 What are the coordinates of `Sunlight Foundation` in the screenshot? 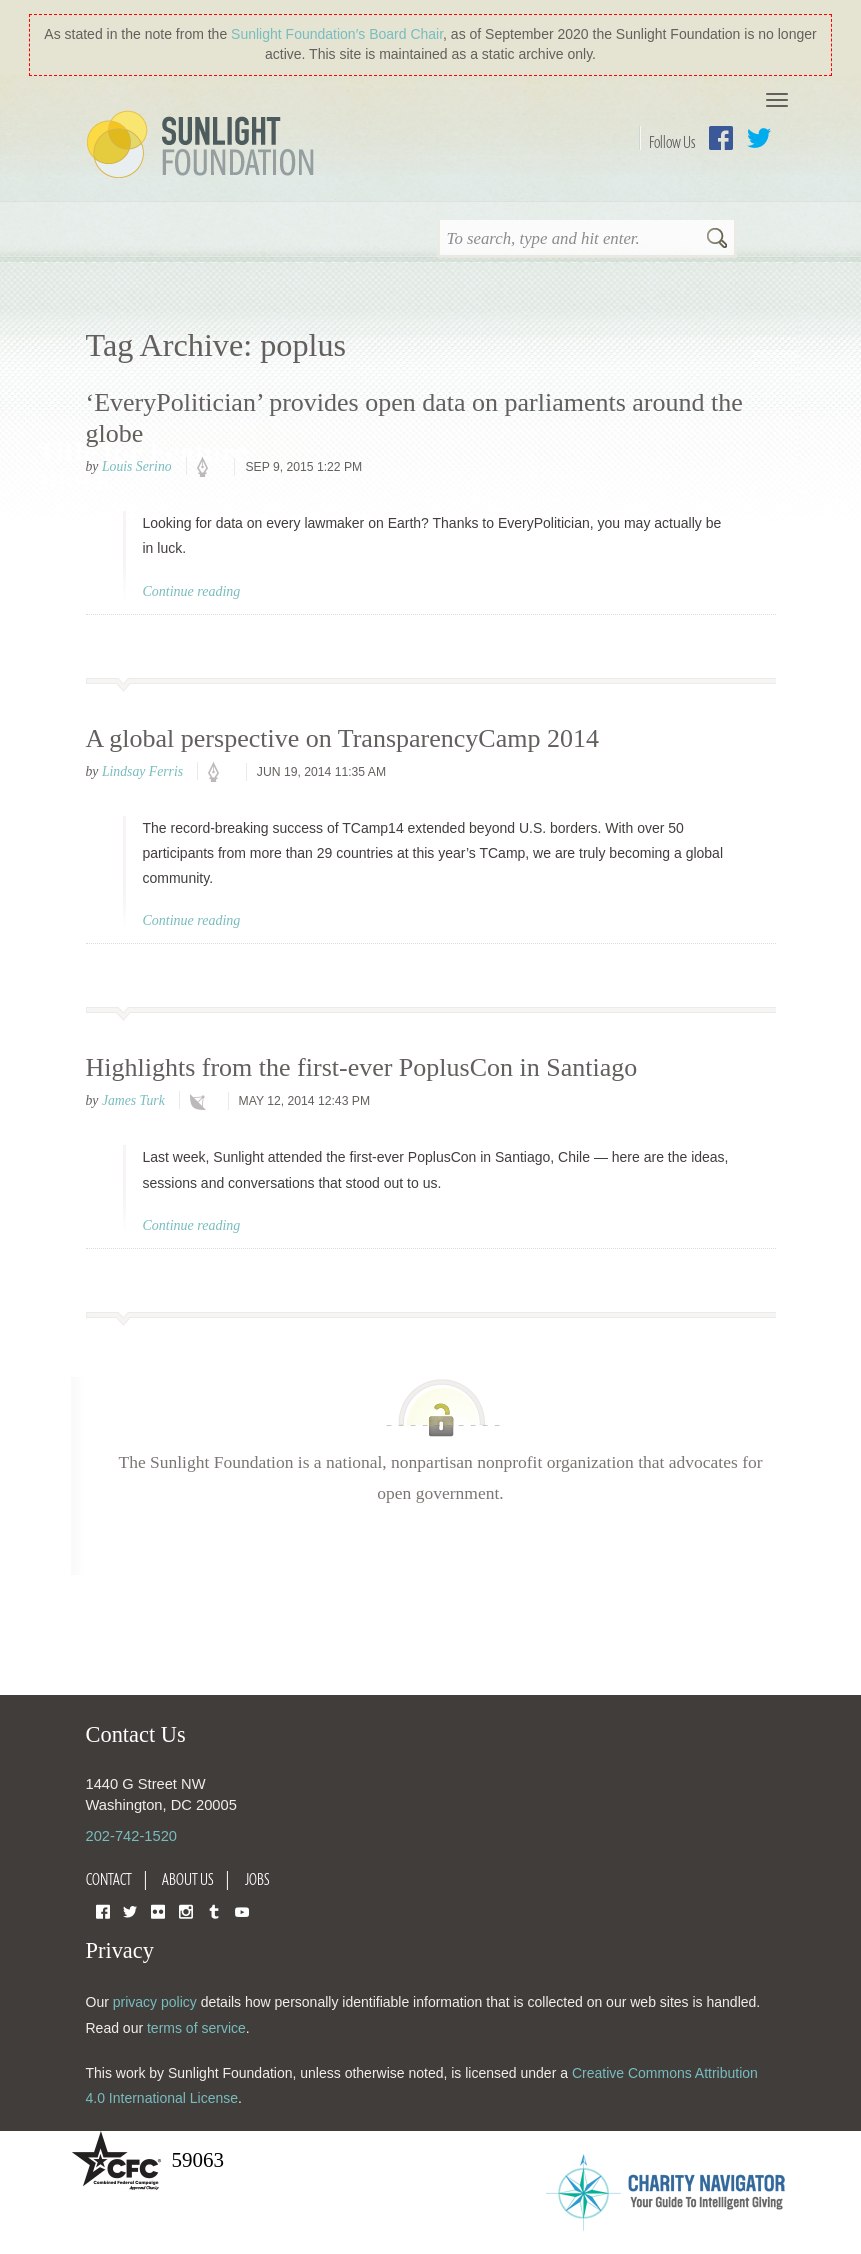 It's located at (204, 146).